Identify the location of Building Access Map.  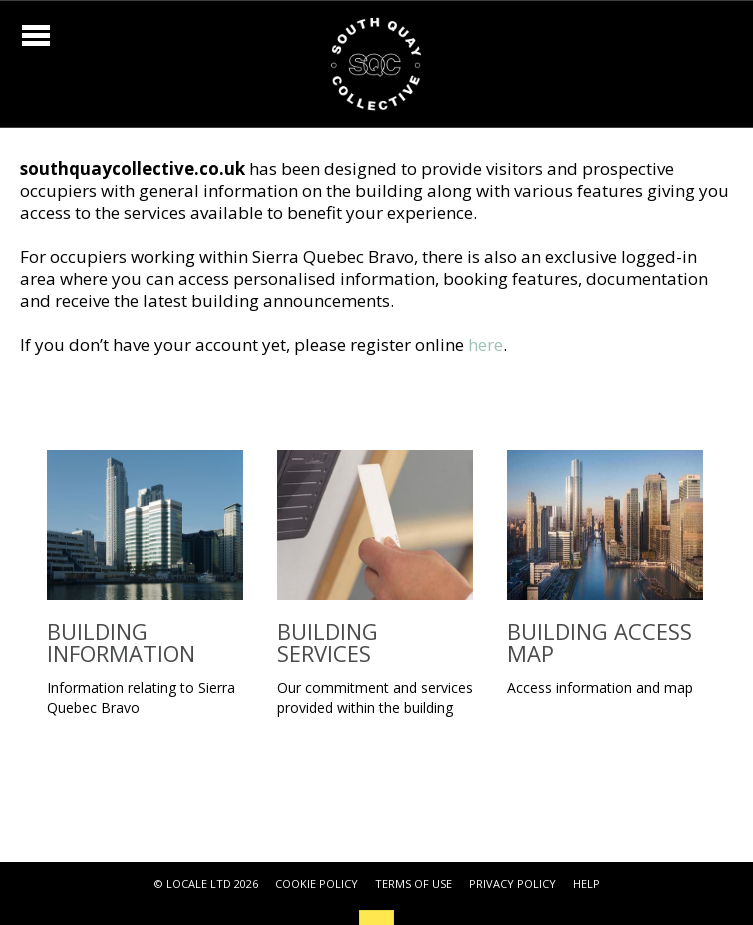
(599, 642).